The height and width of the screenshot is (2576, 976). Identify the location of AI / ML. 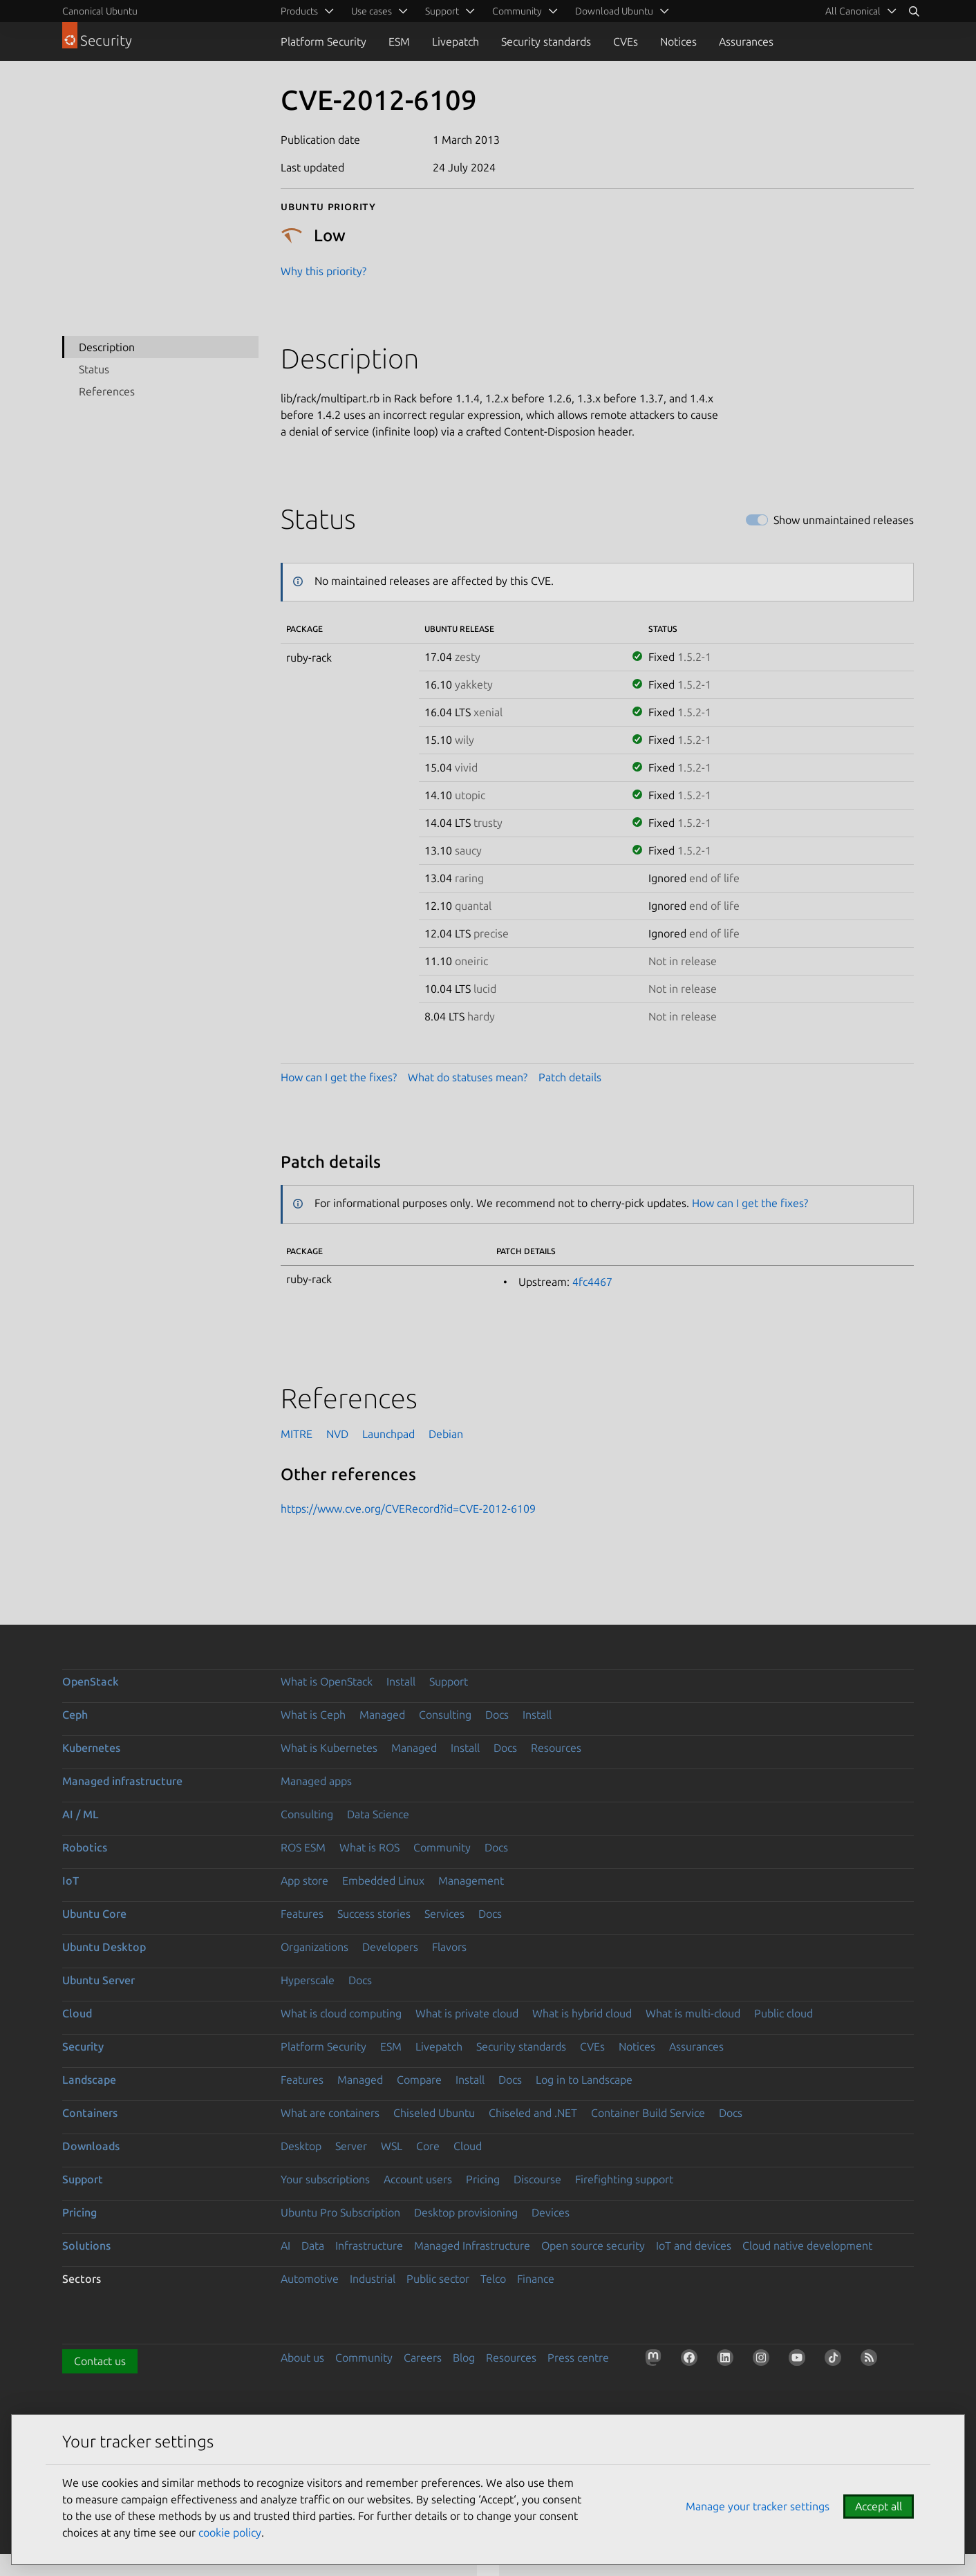
(80, 1814).